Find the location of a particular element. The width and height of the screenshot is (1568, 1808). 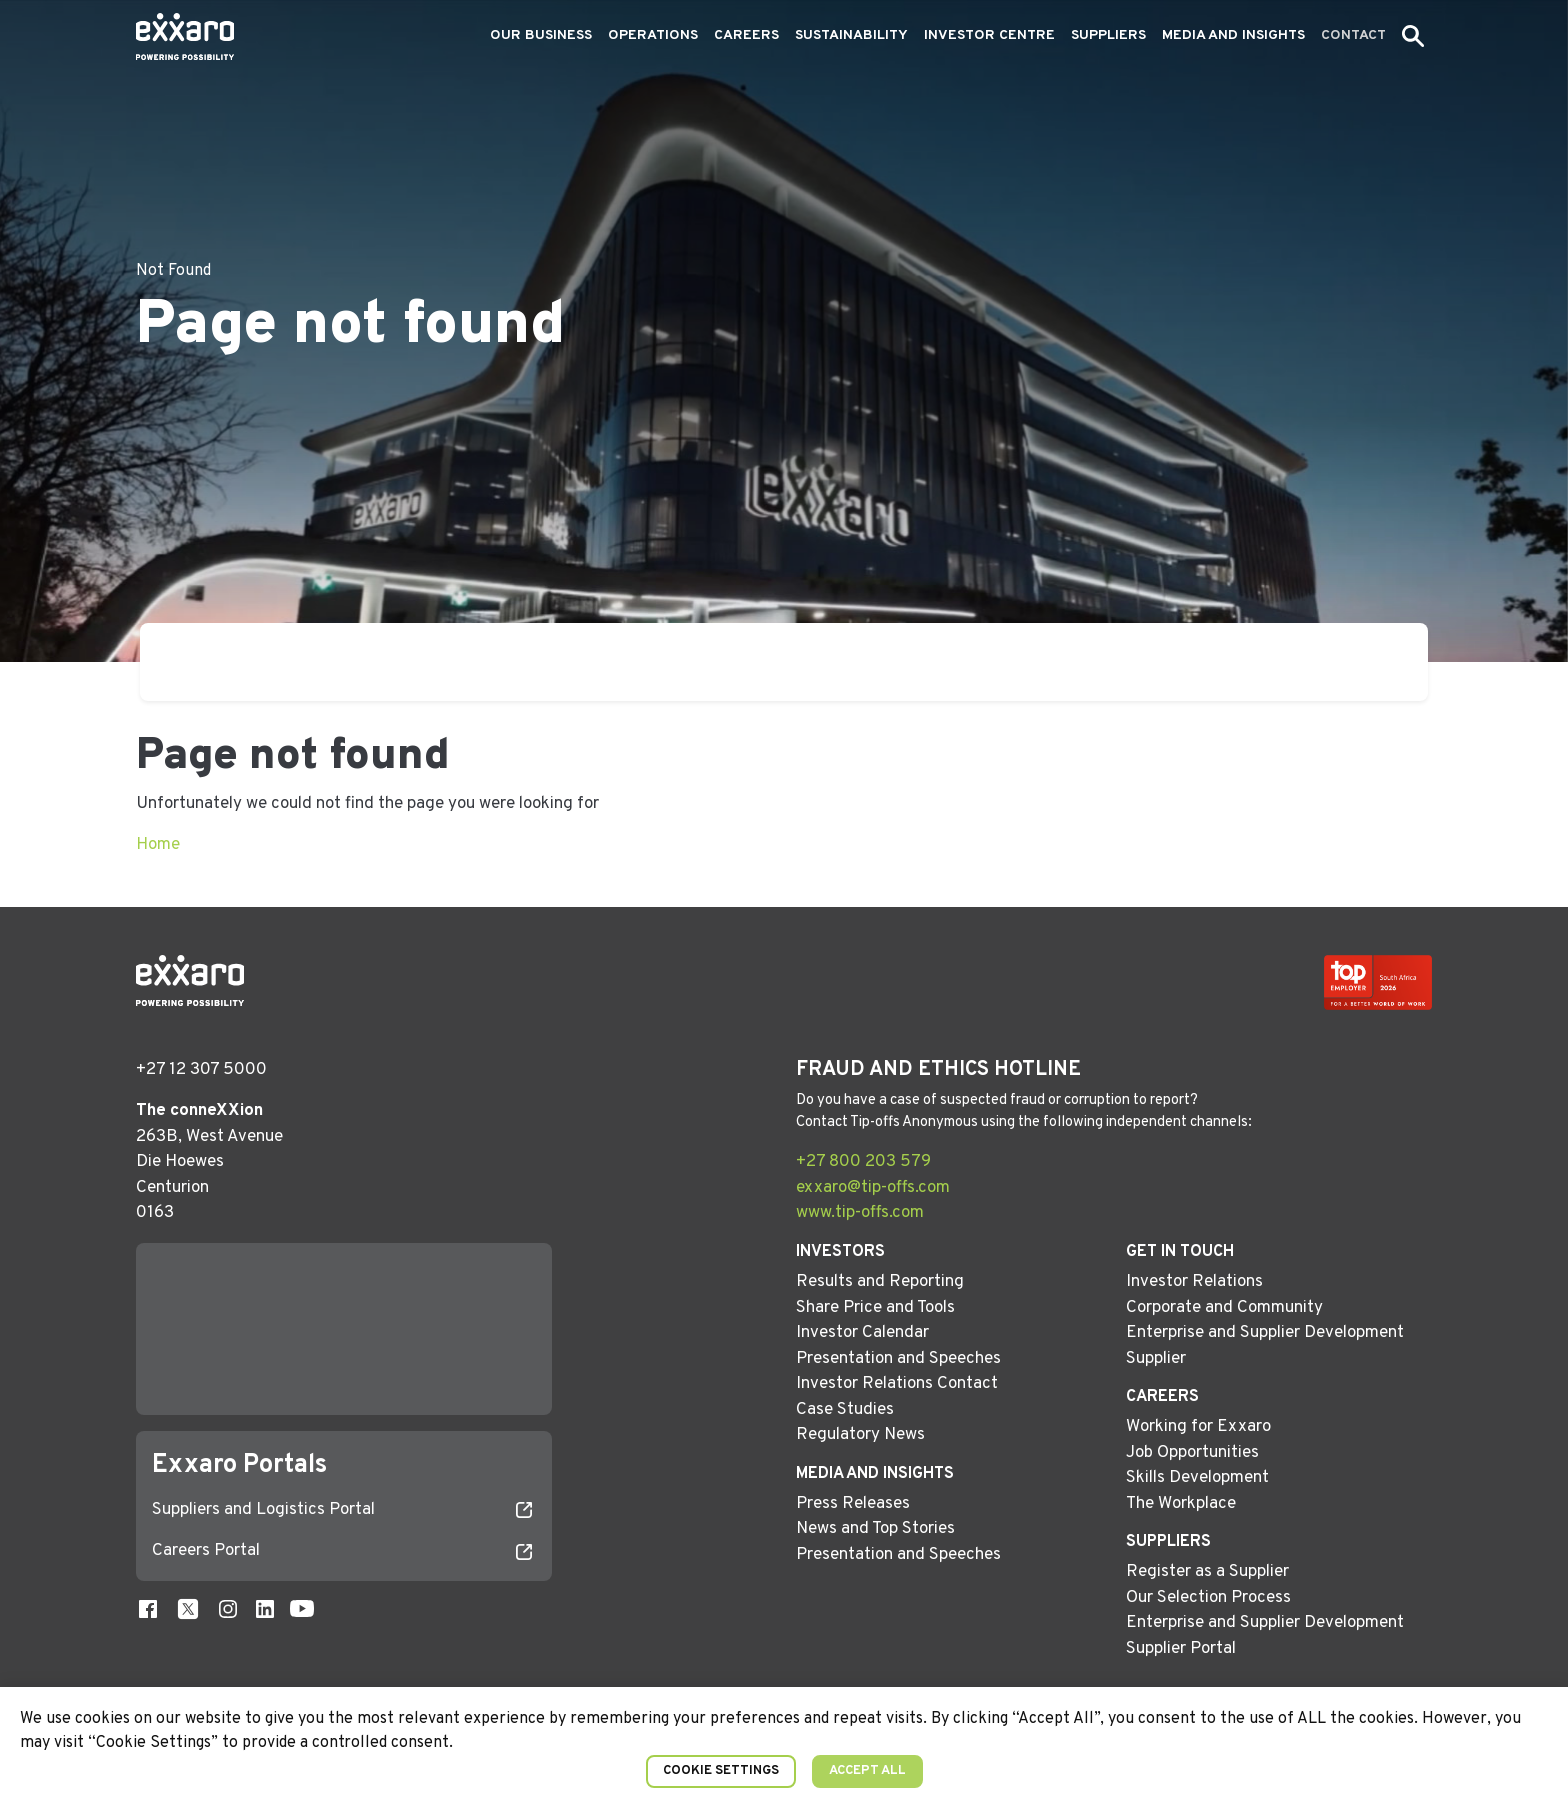

Operations is located at coordinates (653, 35).